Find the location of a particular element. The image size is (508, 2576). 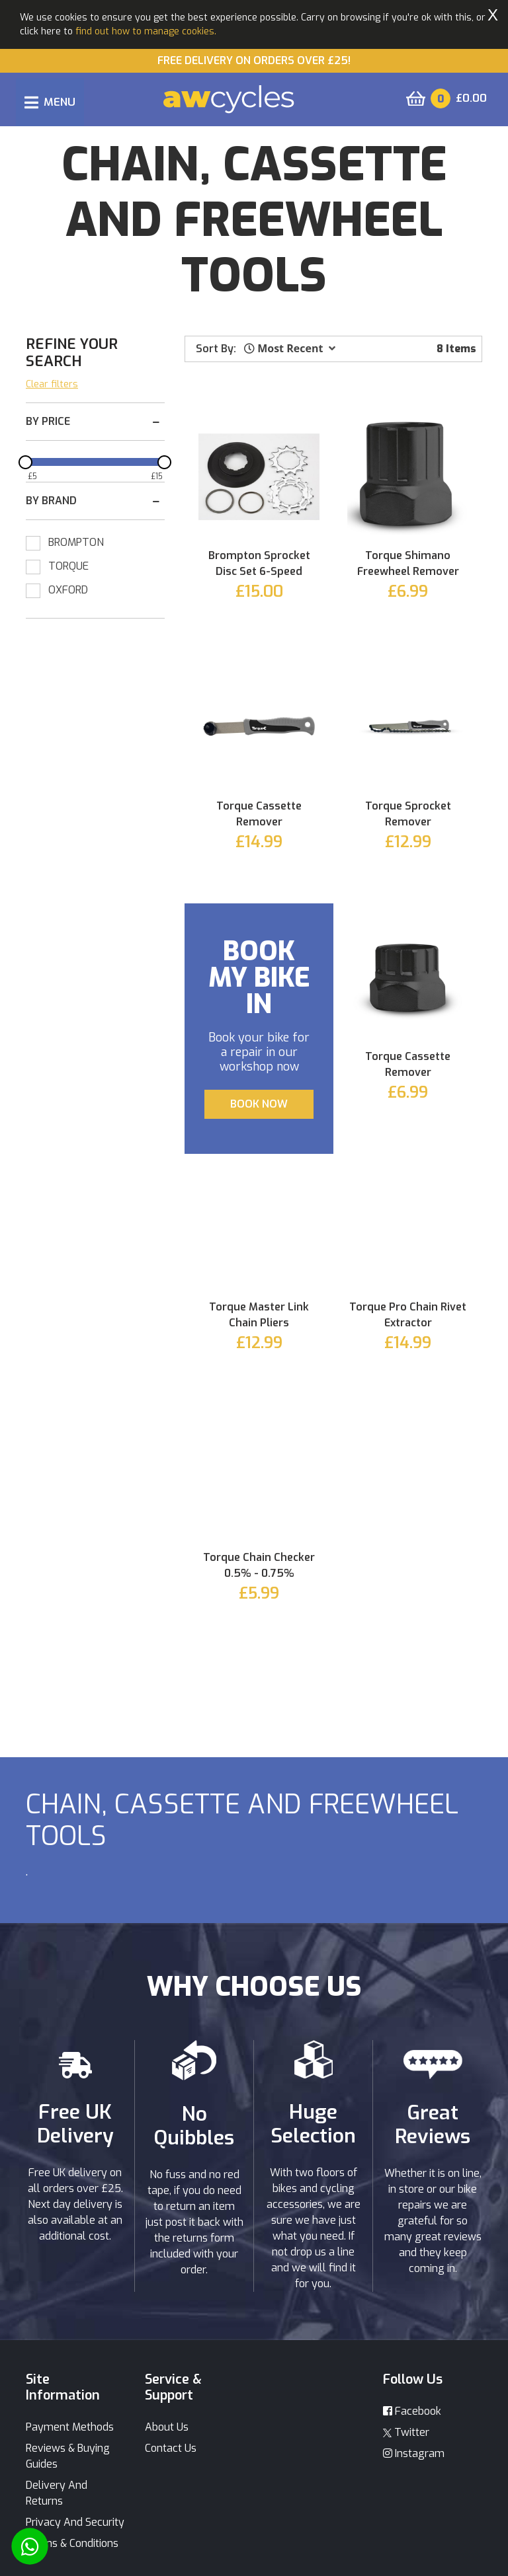

TORQUE is located at coordinates (68, 566).